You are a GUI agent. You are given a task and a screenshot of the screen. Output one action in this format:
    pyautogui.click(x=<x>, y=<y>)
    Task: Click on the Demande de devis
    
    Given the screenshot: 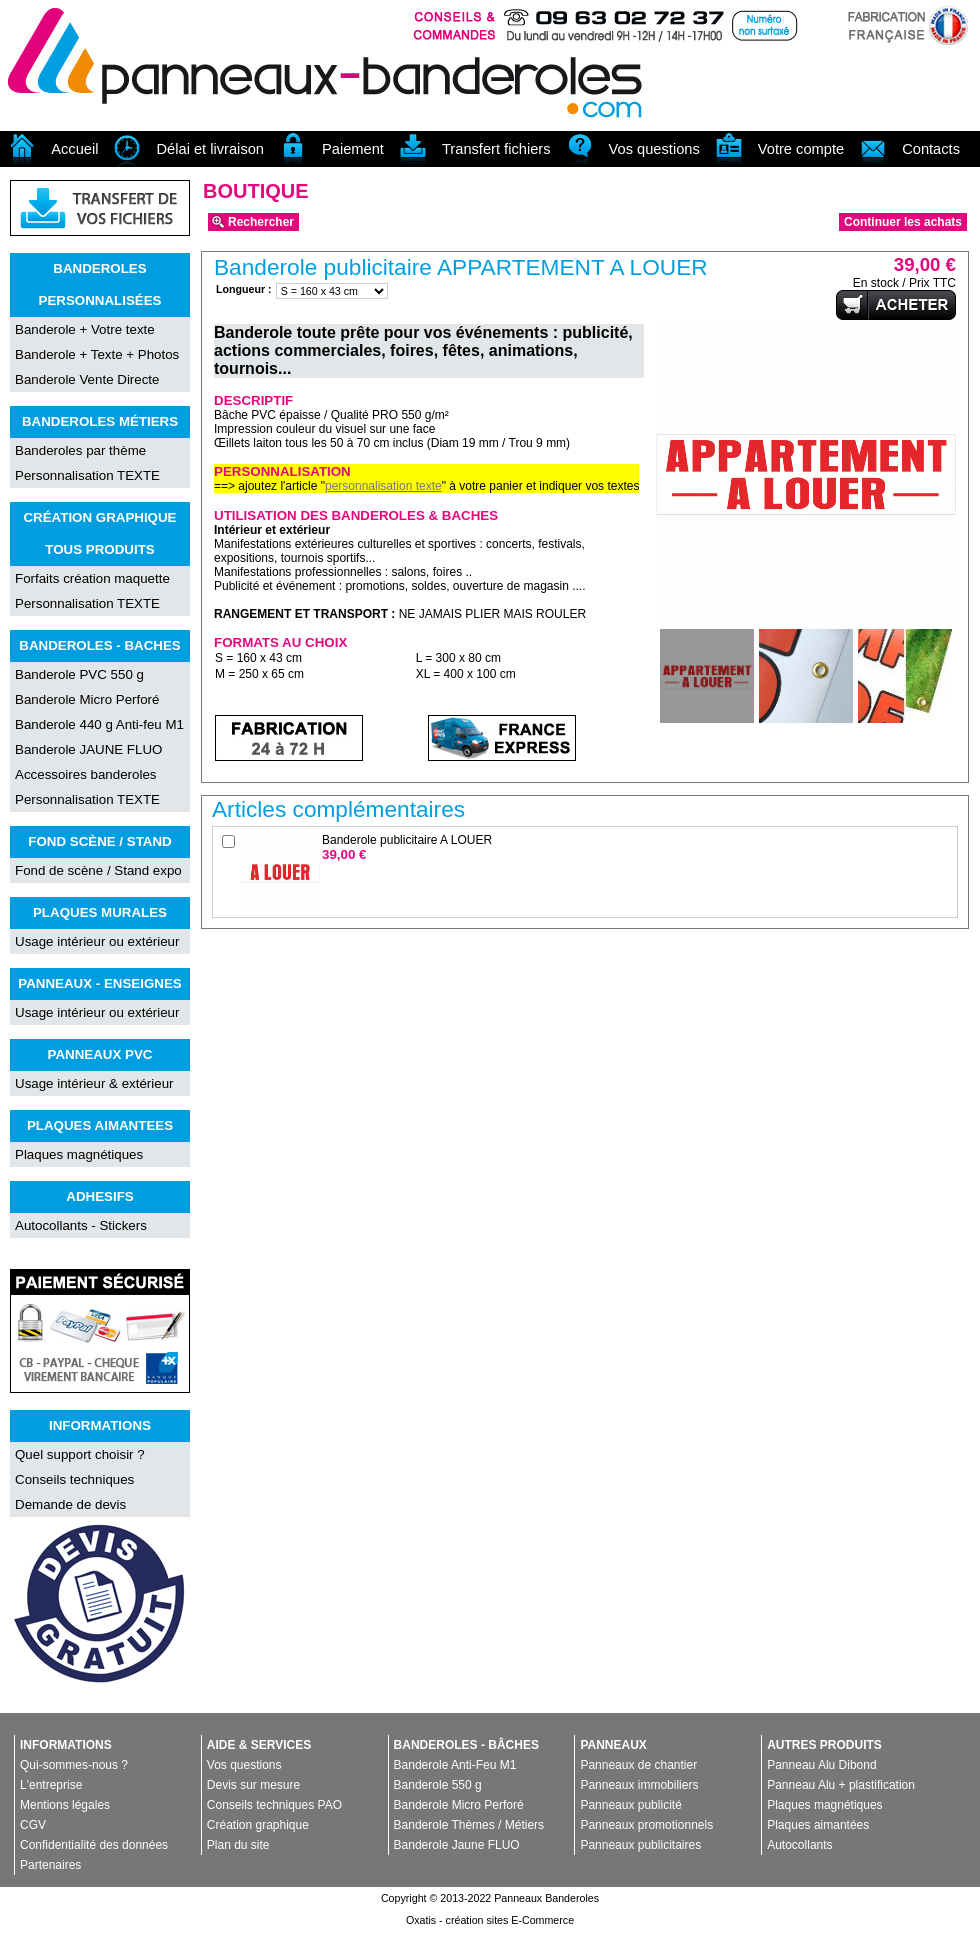 What is the action you would take?
    pyautogui.click(x=70, y=1504)
    